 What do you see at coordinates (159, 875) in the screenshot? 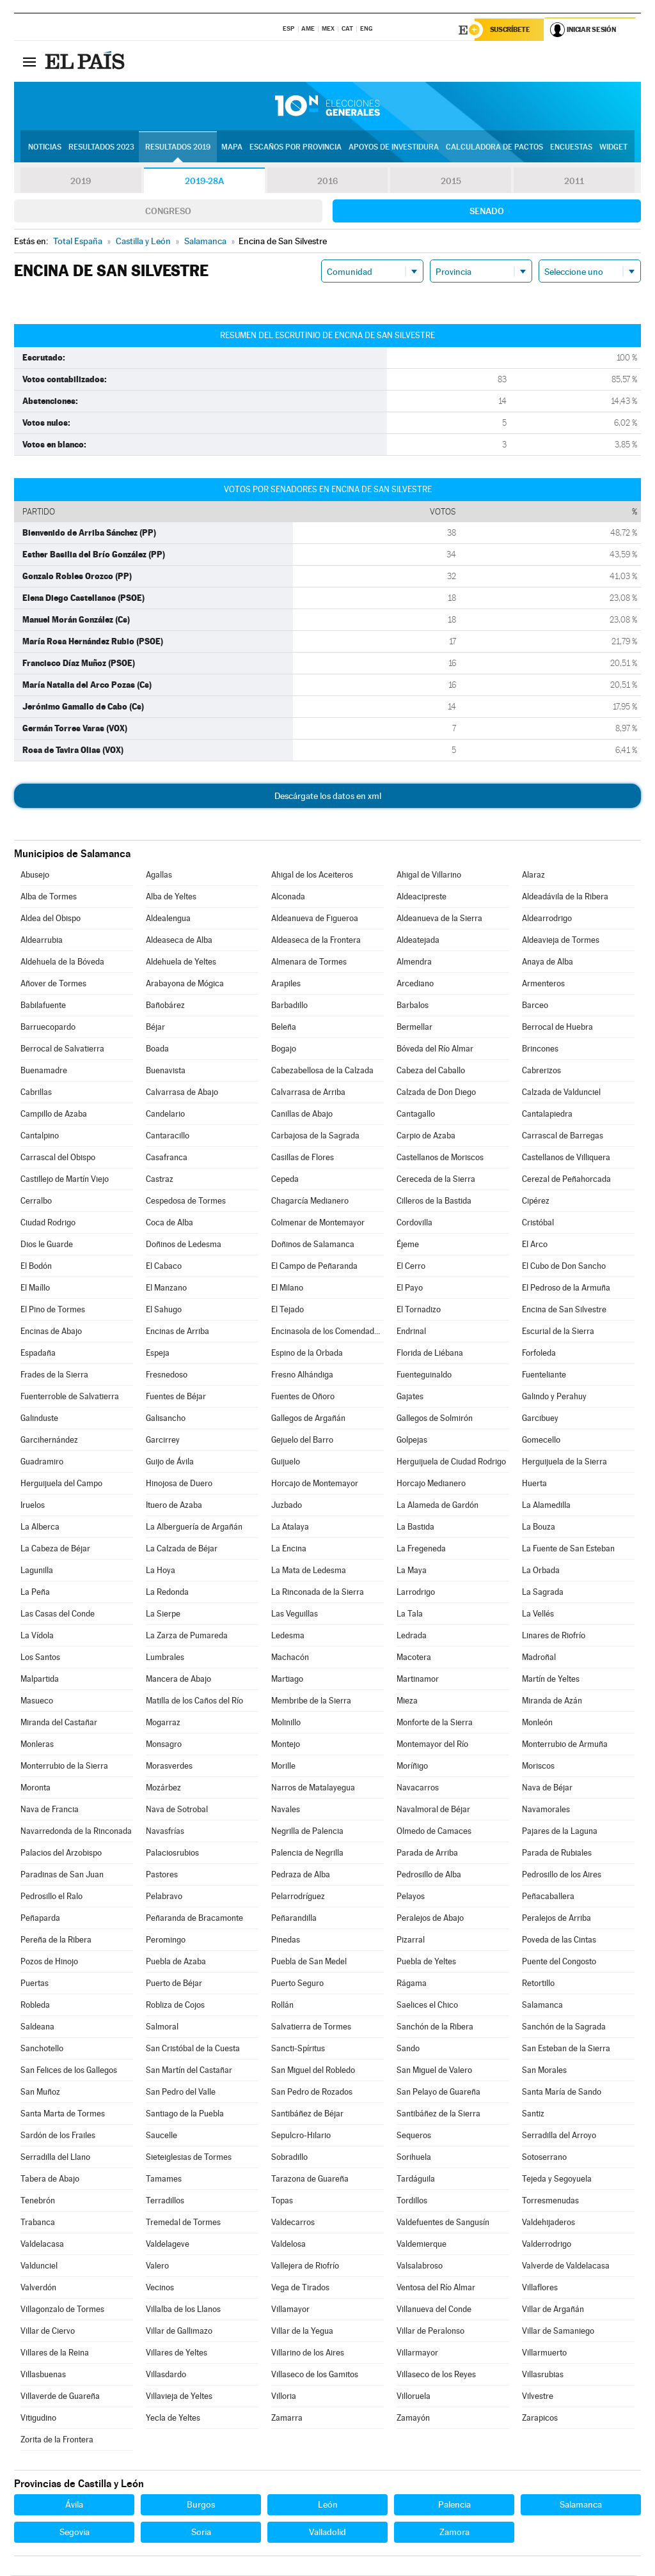
I see `Agallas` at bounding box center [159, 875].